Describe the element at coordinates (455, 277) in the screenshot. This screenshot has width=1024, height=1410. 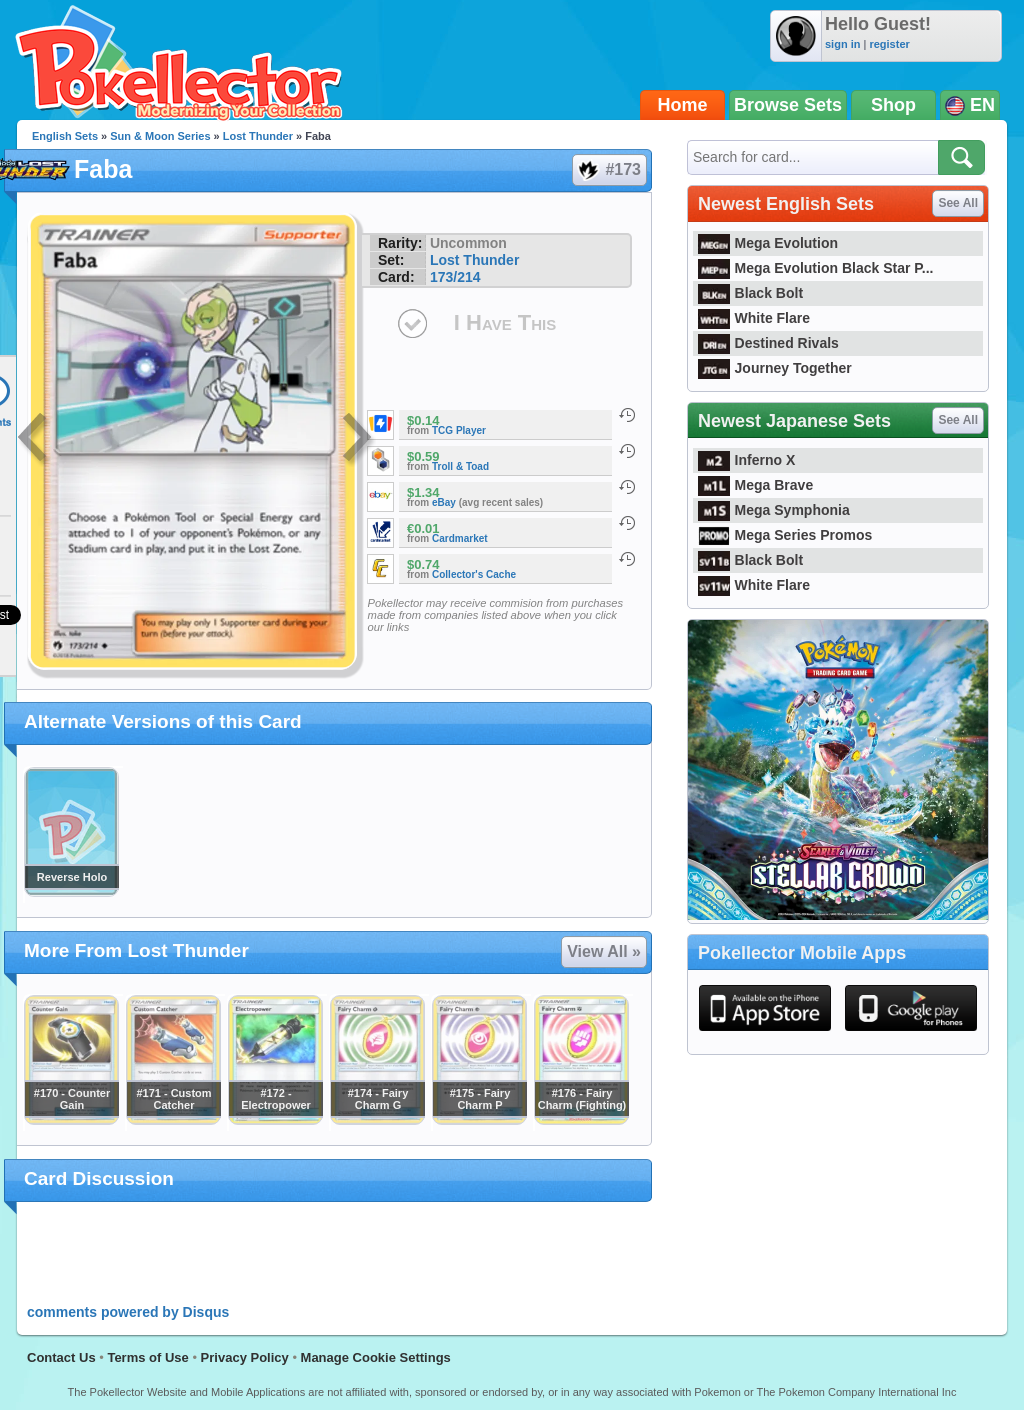
I see `173/214` at that location.